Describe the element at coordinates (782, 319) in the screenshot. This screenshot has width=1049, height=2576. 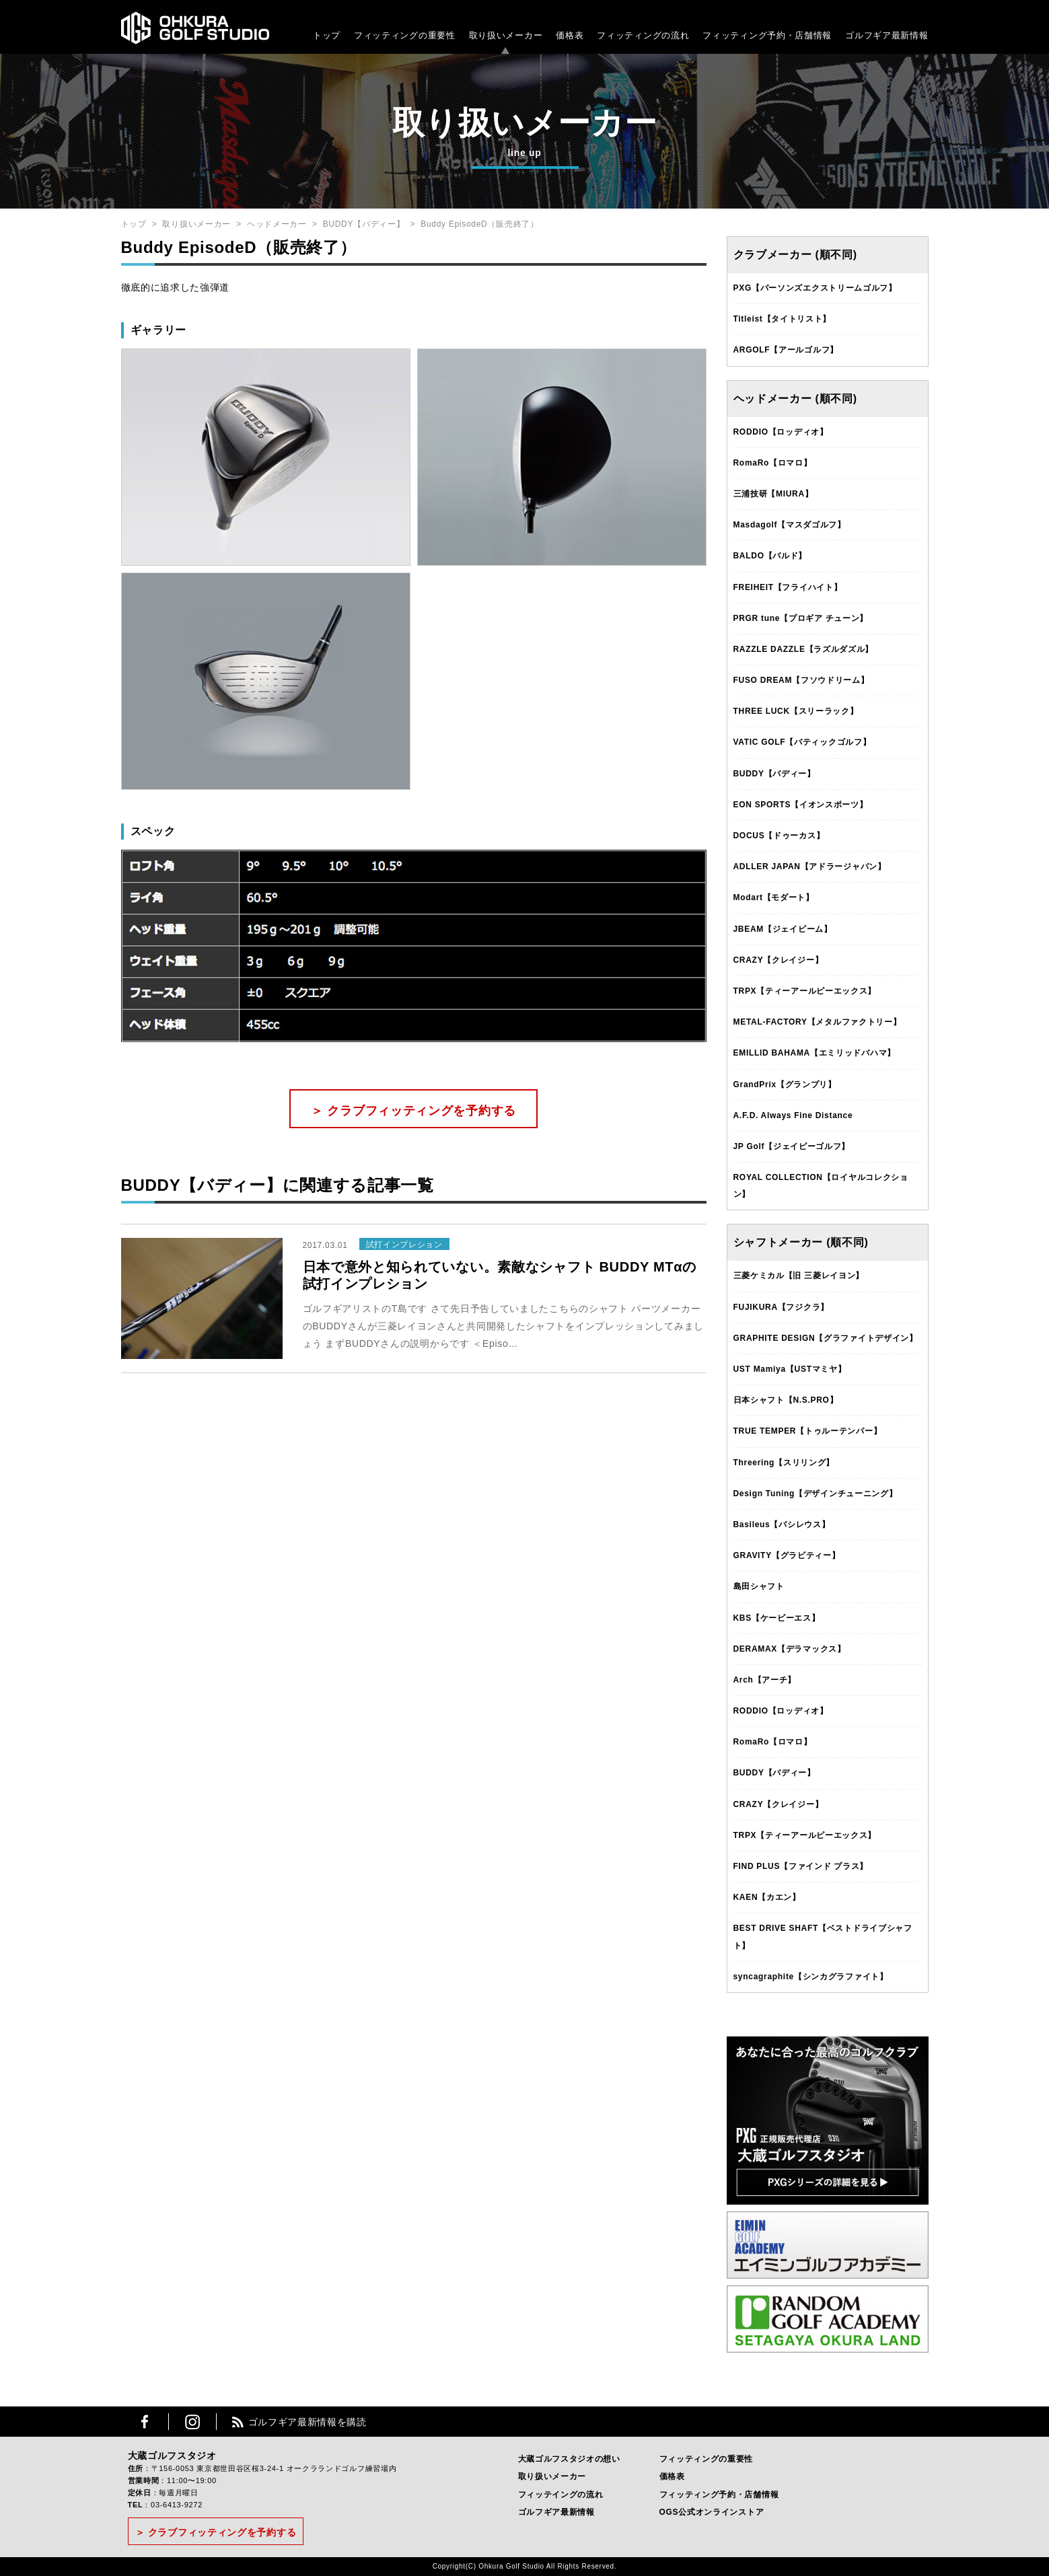
I see `Titleist【タイトリスト】` at that location.